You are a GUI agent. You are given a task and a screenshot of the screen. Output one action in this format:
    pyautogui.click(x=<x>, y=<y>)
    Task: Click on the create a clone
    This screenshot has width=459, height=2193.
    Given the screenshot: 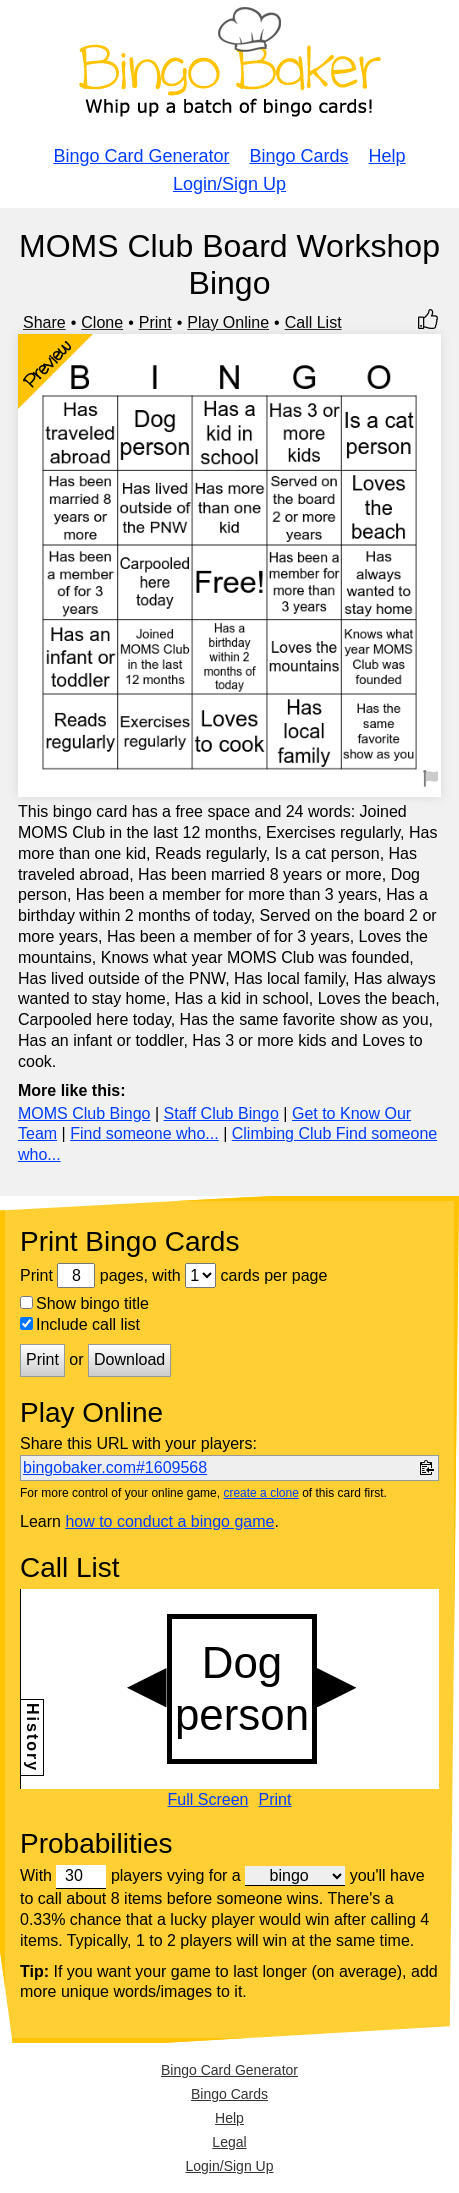 What is the action you would take?
    pyautogui.click(x=260, y=1493)
    